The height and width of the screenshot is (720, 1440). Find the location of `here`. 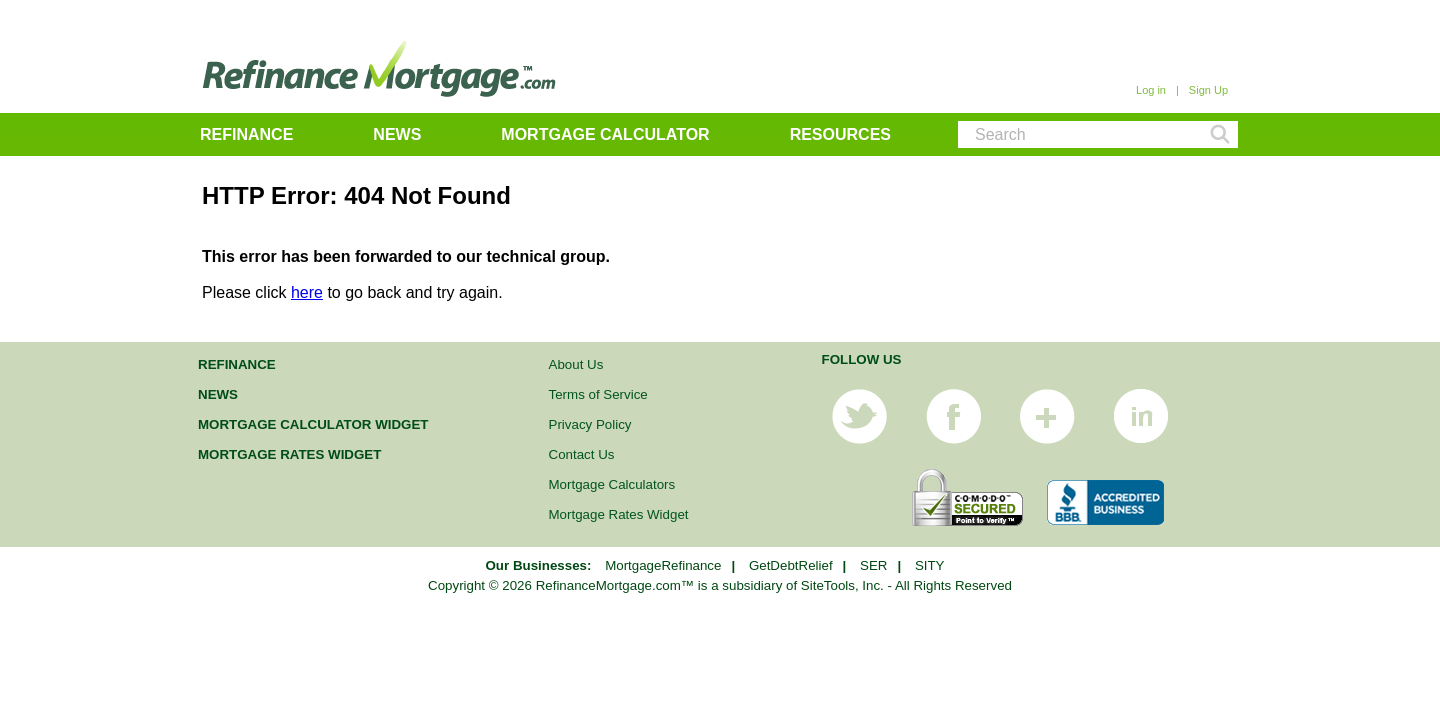

here is located at coordinates (307, 292).